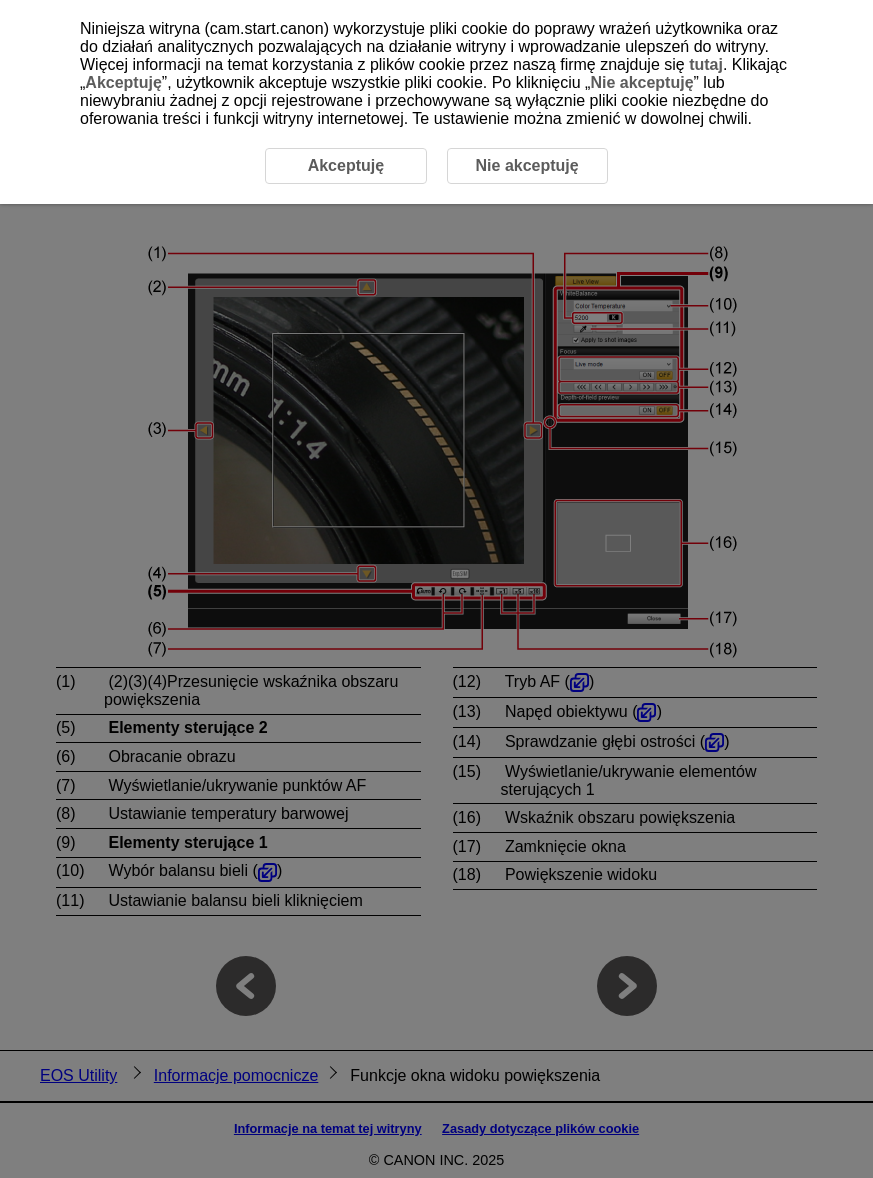  What do you see at coordinates (706, 64) in the screenshot?
I see `tutaj` at bounding box center [706, 64].